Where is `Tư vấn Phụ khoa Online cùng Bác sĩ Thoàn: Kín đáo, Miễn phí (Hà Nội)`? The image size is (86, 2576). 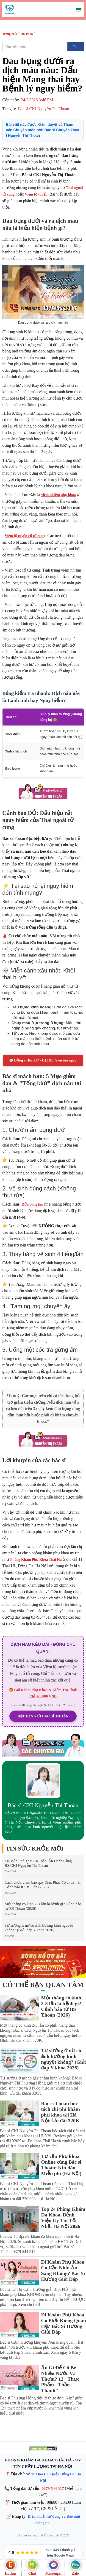
Tư vấn Phụ khoa Online cùng Bác sĩ Thoàn: Kín đáo, Miễn phí (Hà Nội) is located at coordinates (61, 2164).